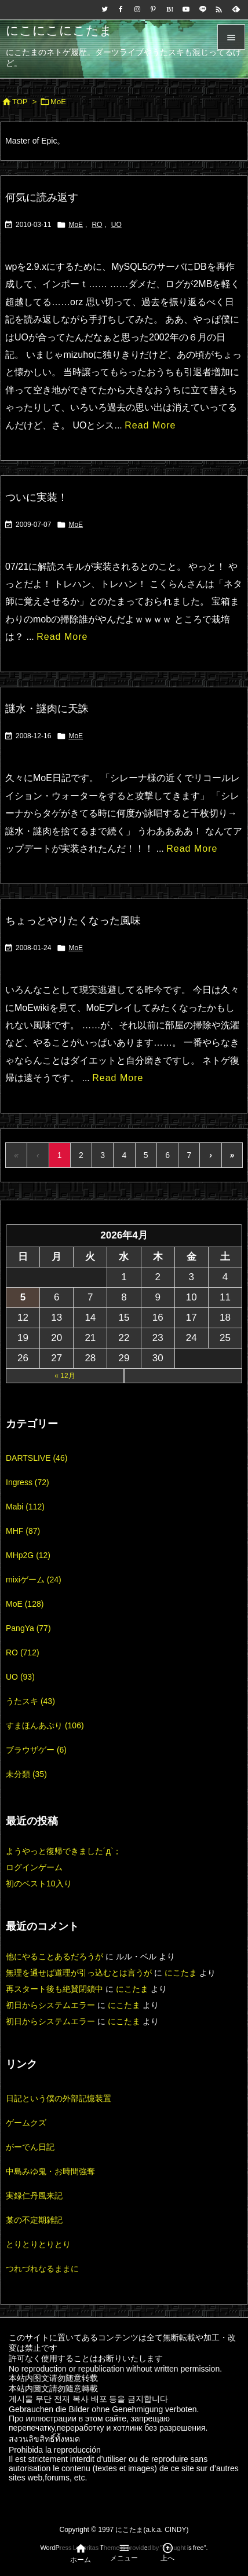 This screenshot has width=248, height=2576. Describe the element at coordinates (30, 1701) in the screenshot. I see `うたスキ` at that location.